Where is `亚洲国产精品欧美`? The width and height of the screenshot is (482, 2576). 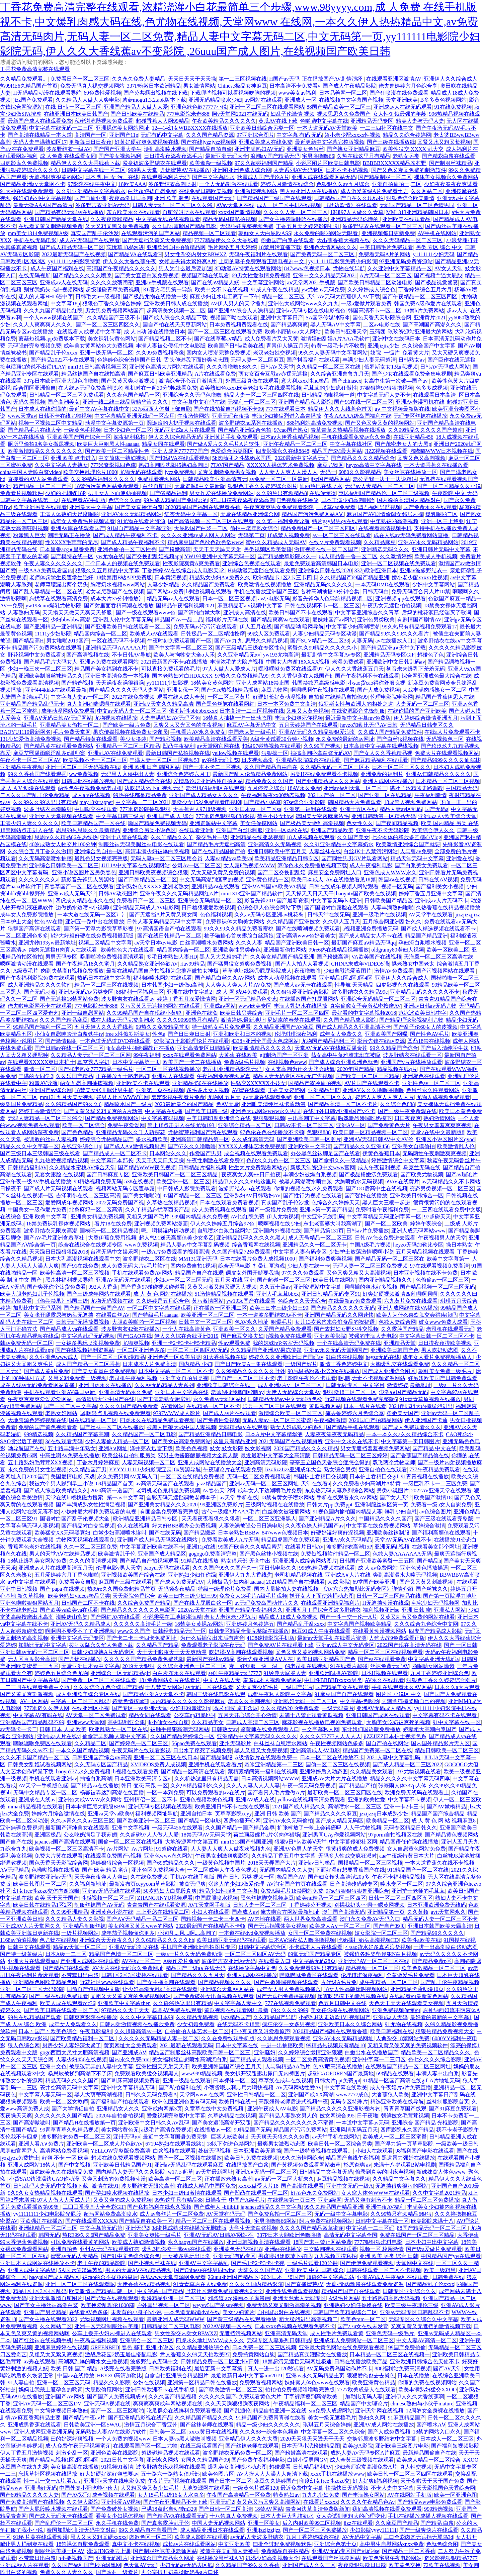 亚洲国产精品欧美 is located at coordinates (332, 830).